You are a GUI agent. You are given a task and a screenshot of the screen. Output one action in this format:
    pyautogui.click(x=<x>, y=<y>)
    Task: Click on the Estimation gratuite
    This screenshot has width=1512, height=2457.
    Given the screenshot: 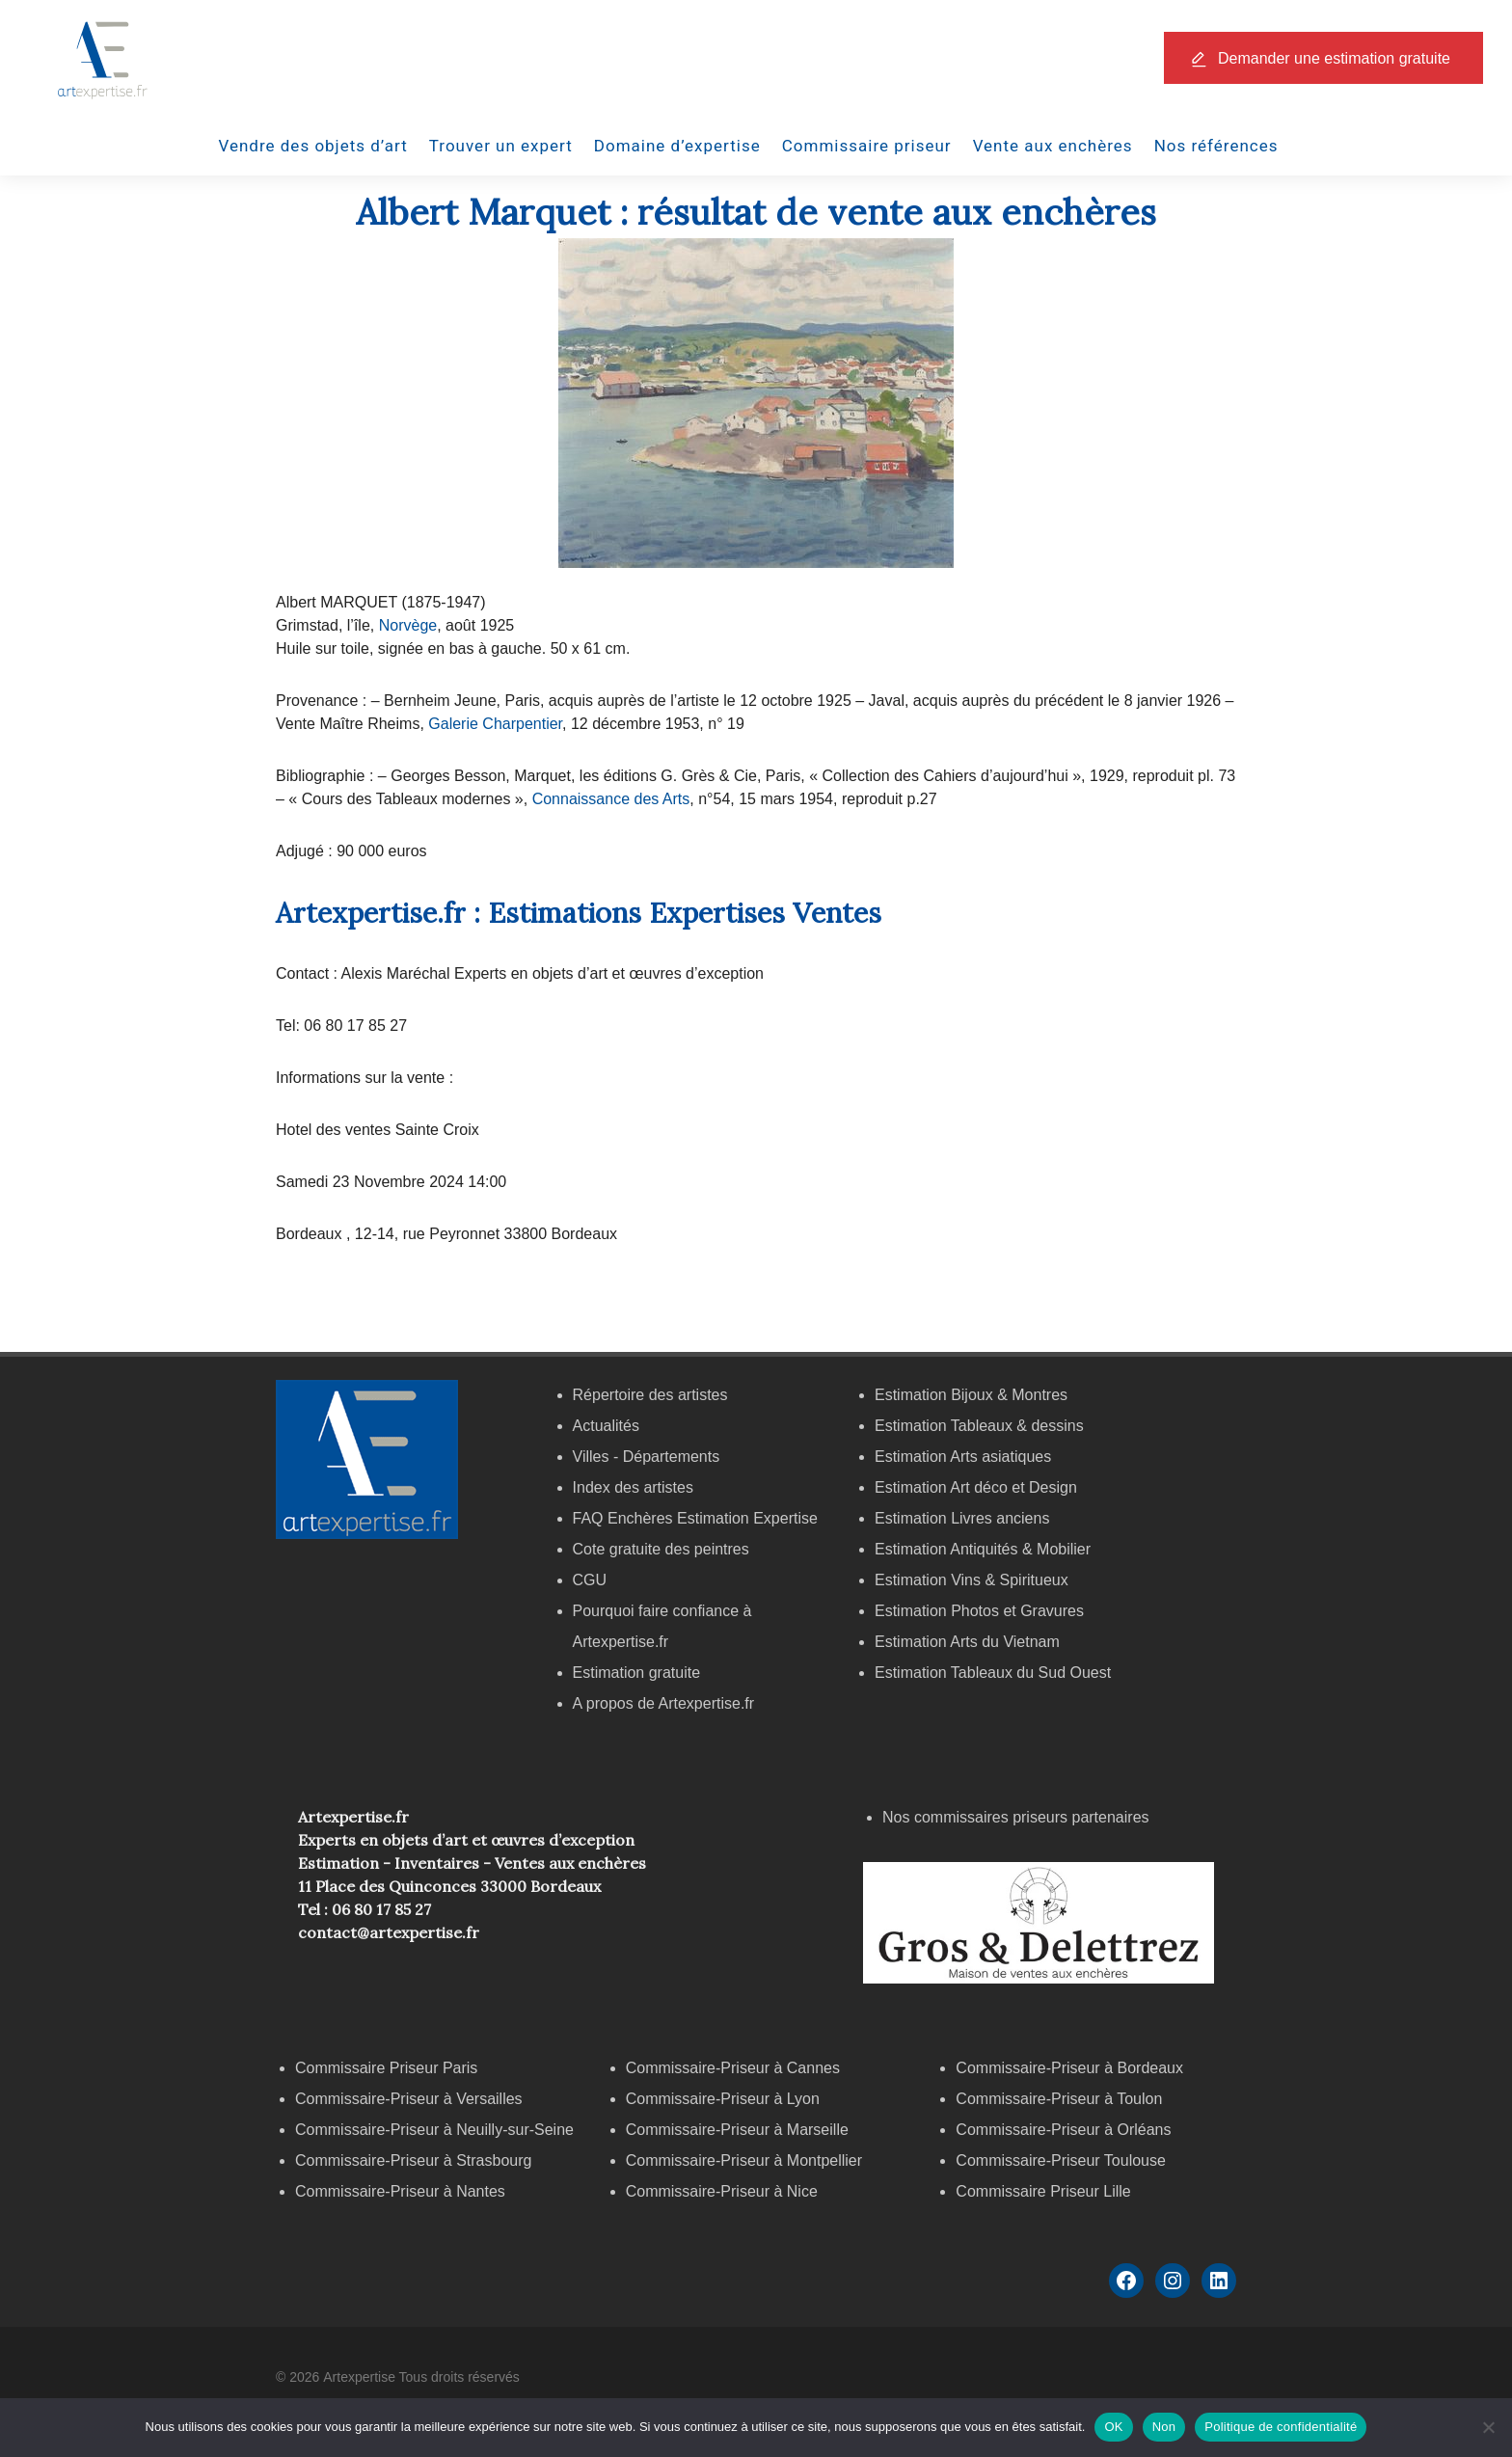 What is the action you would take?
    pyautogui.click(x=637, y=1672)
    